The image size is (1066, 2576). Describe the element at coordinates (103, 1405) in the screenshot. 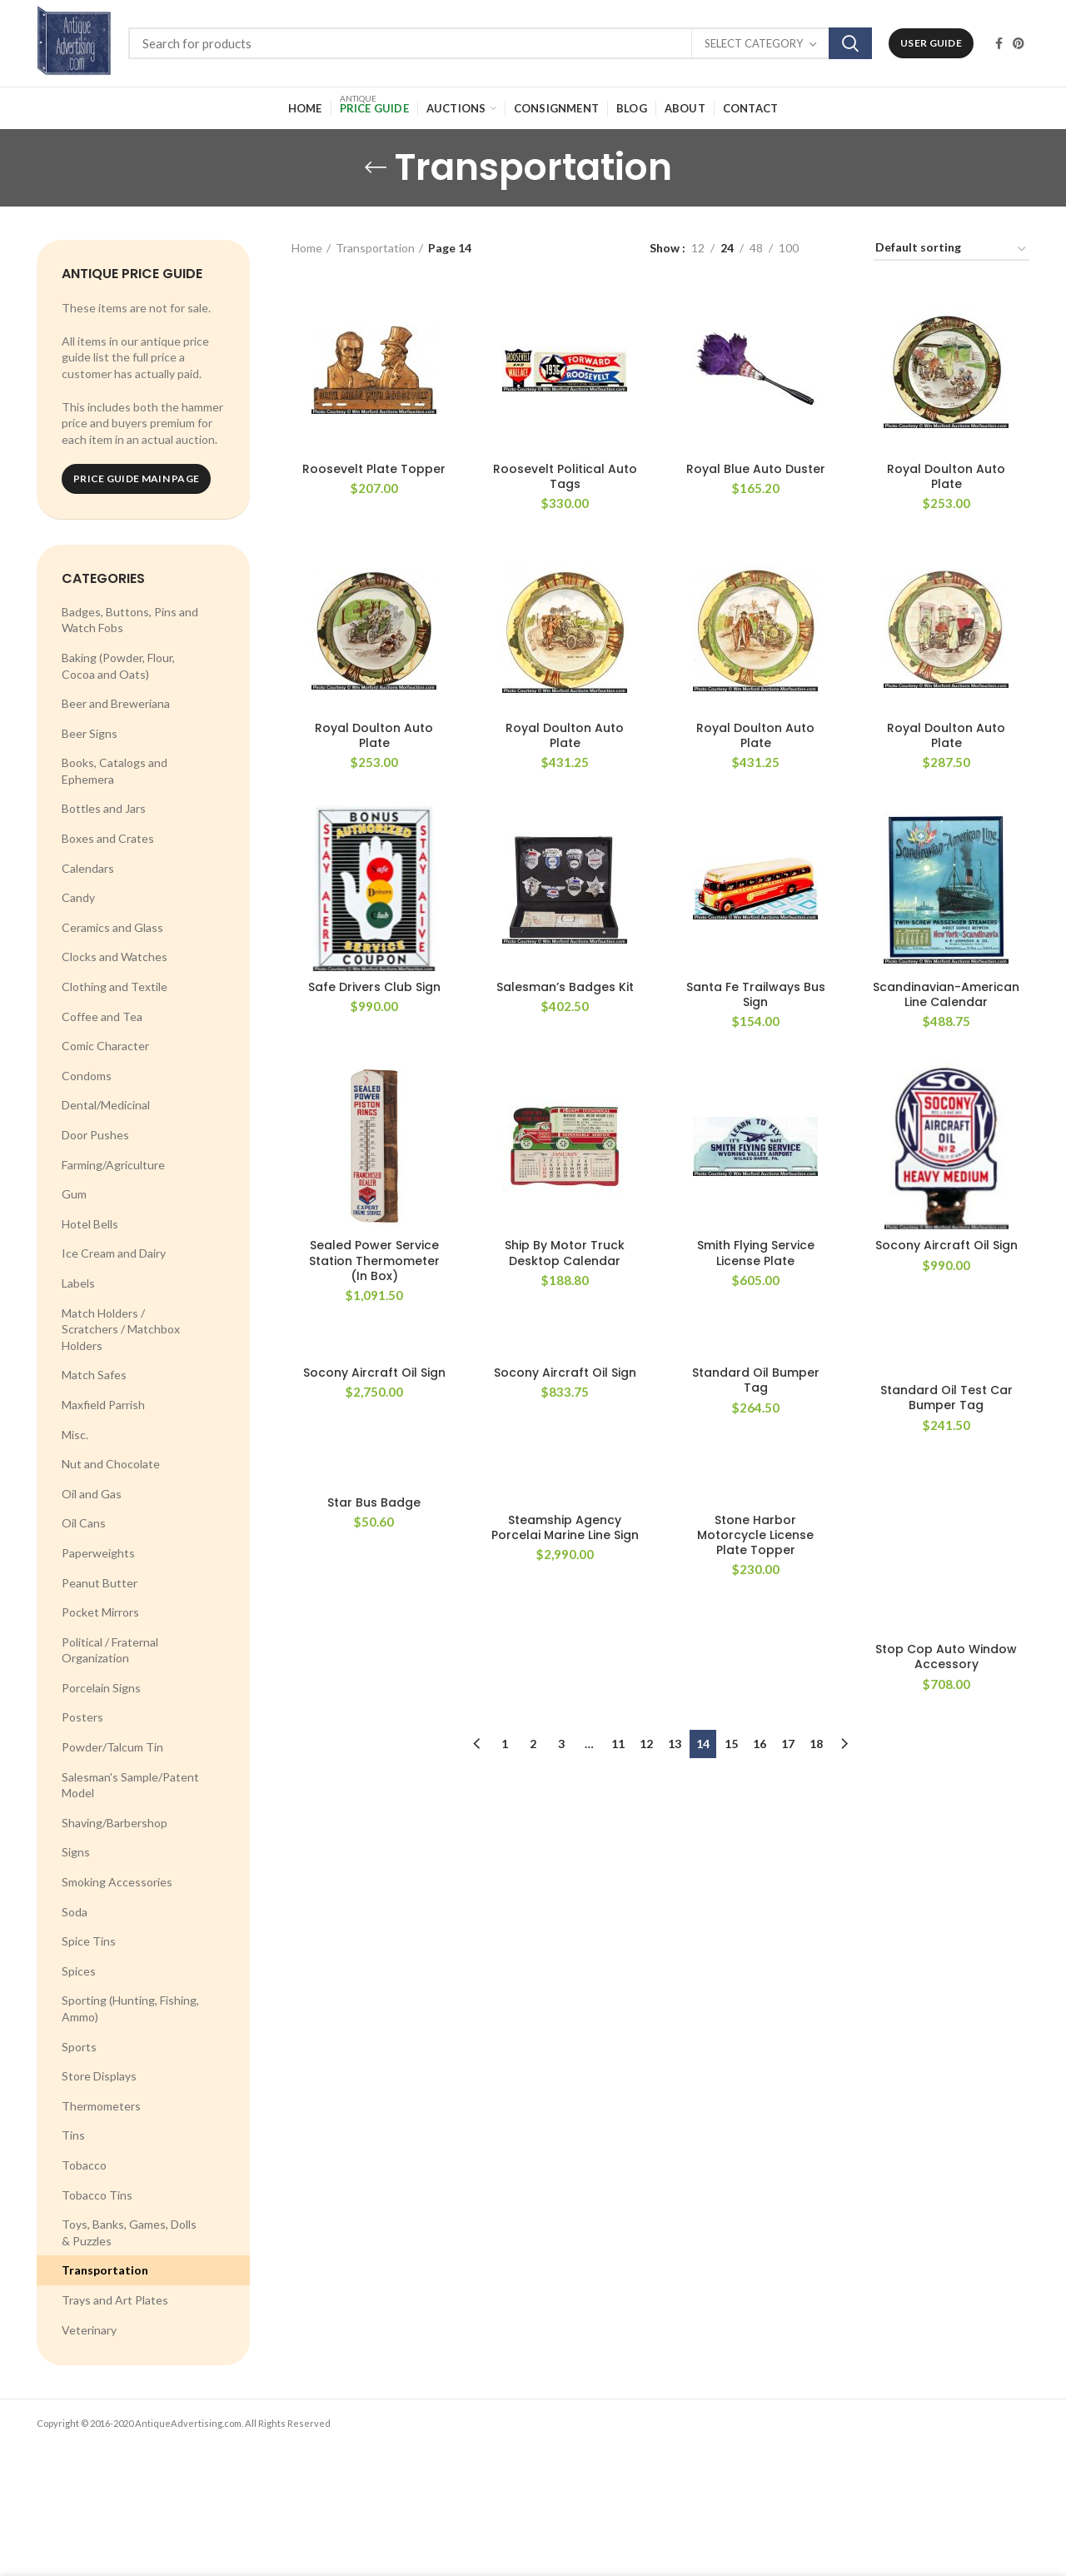

I see `Maxfield Parrish` at that location.